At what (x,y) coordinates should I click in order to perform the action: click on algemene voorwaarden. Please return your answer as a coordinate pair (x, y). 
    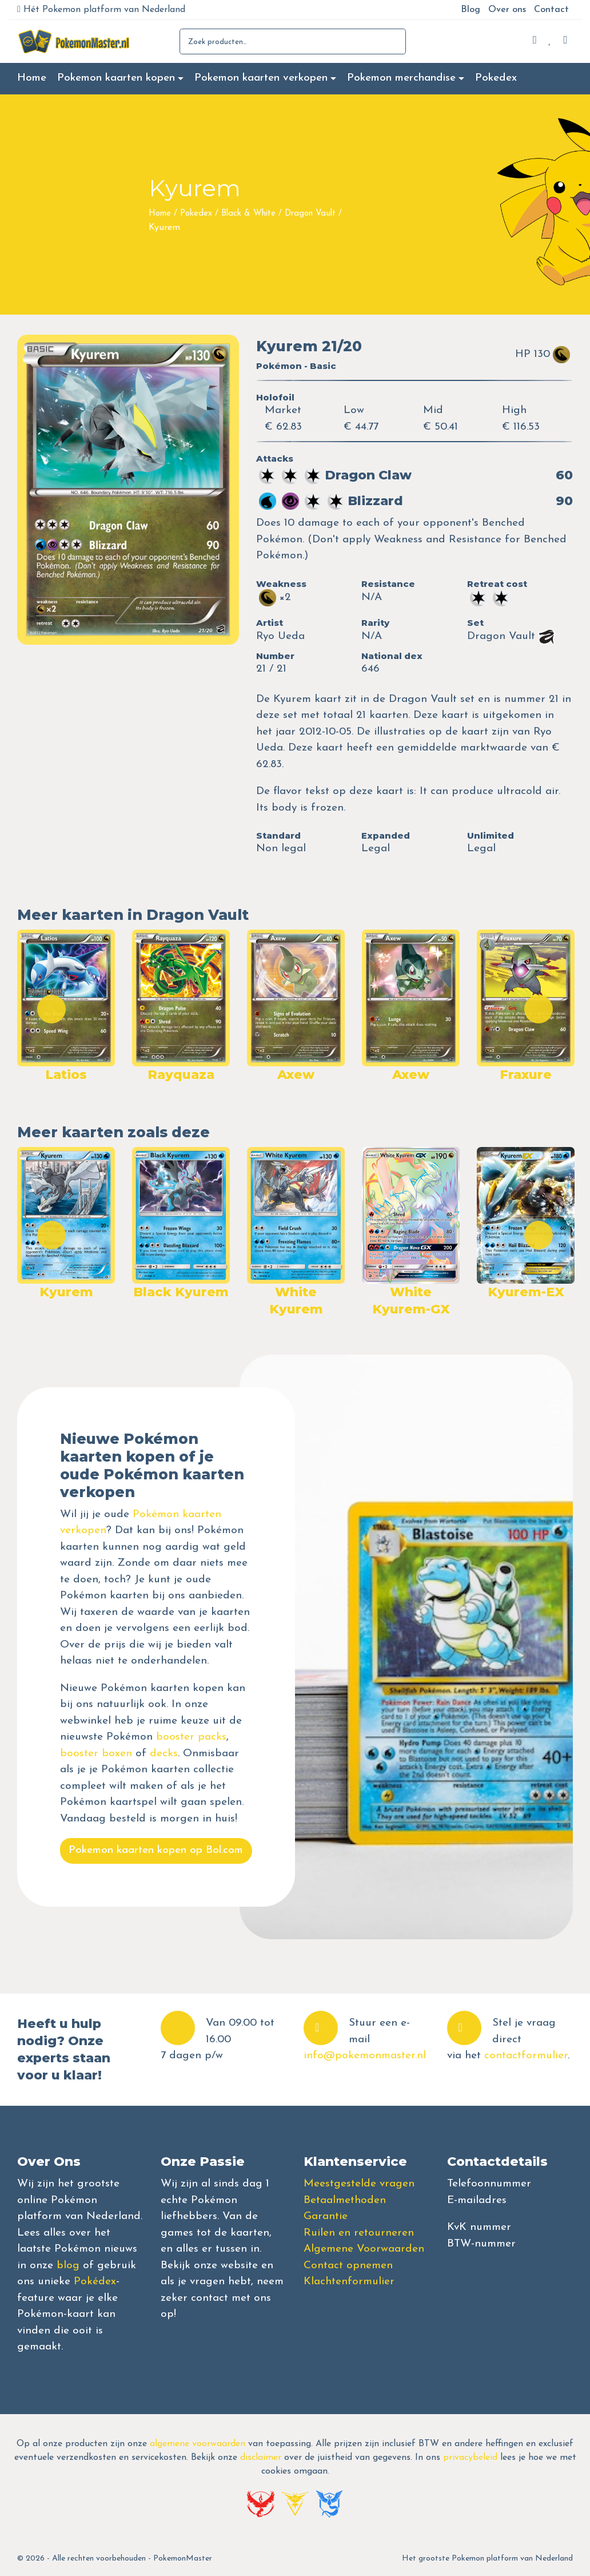
    Looking at the image, I should click on (197, 2443).